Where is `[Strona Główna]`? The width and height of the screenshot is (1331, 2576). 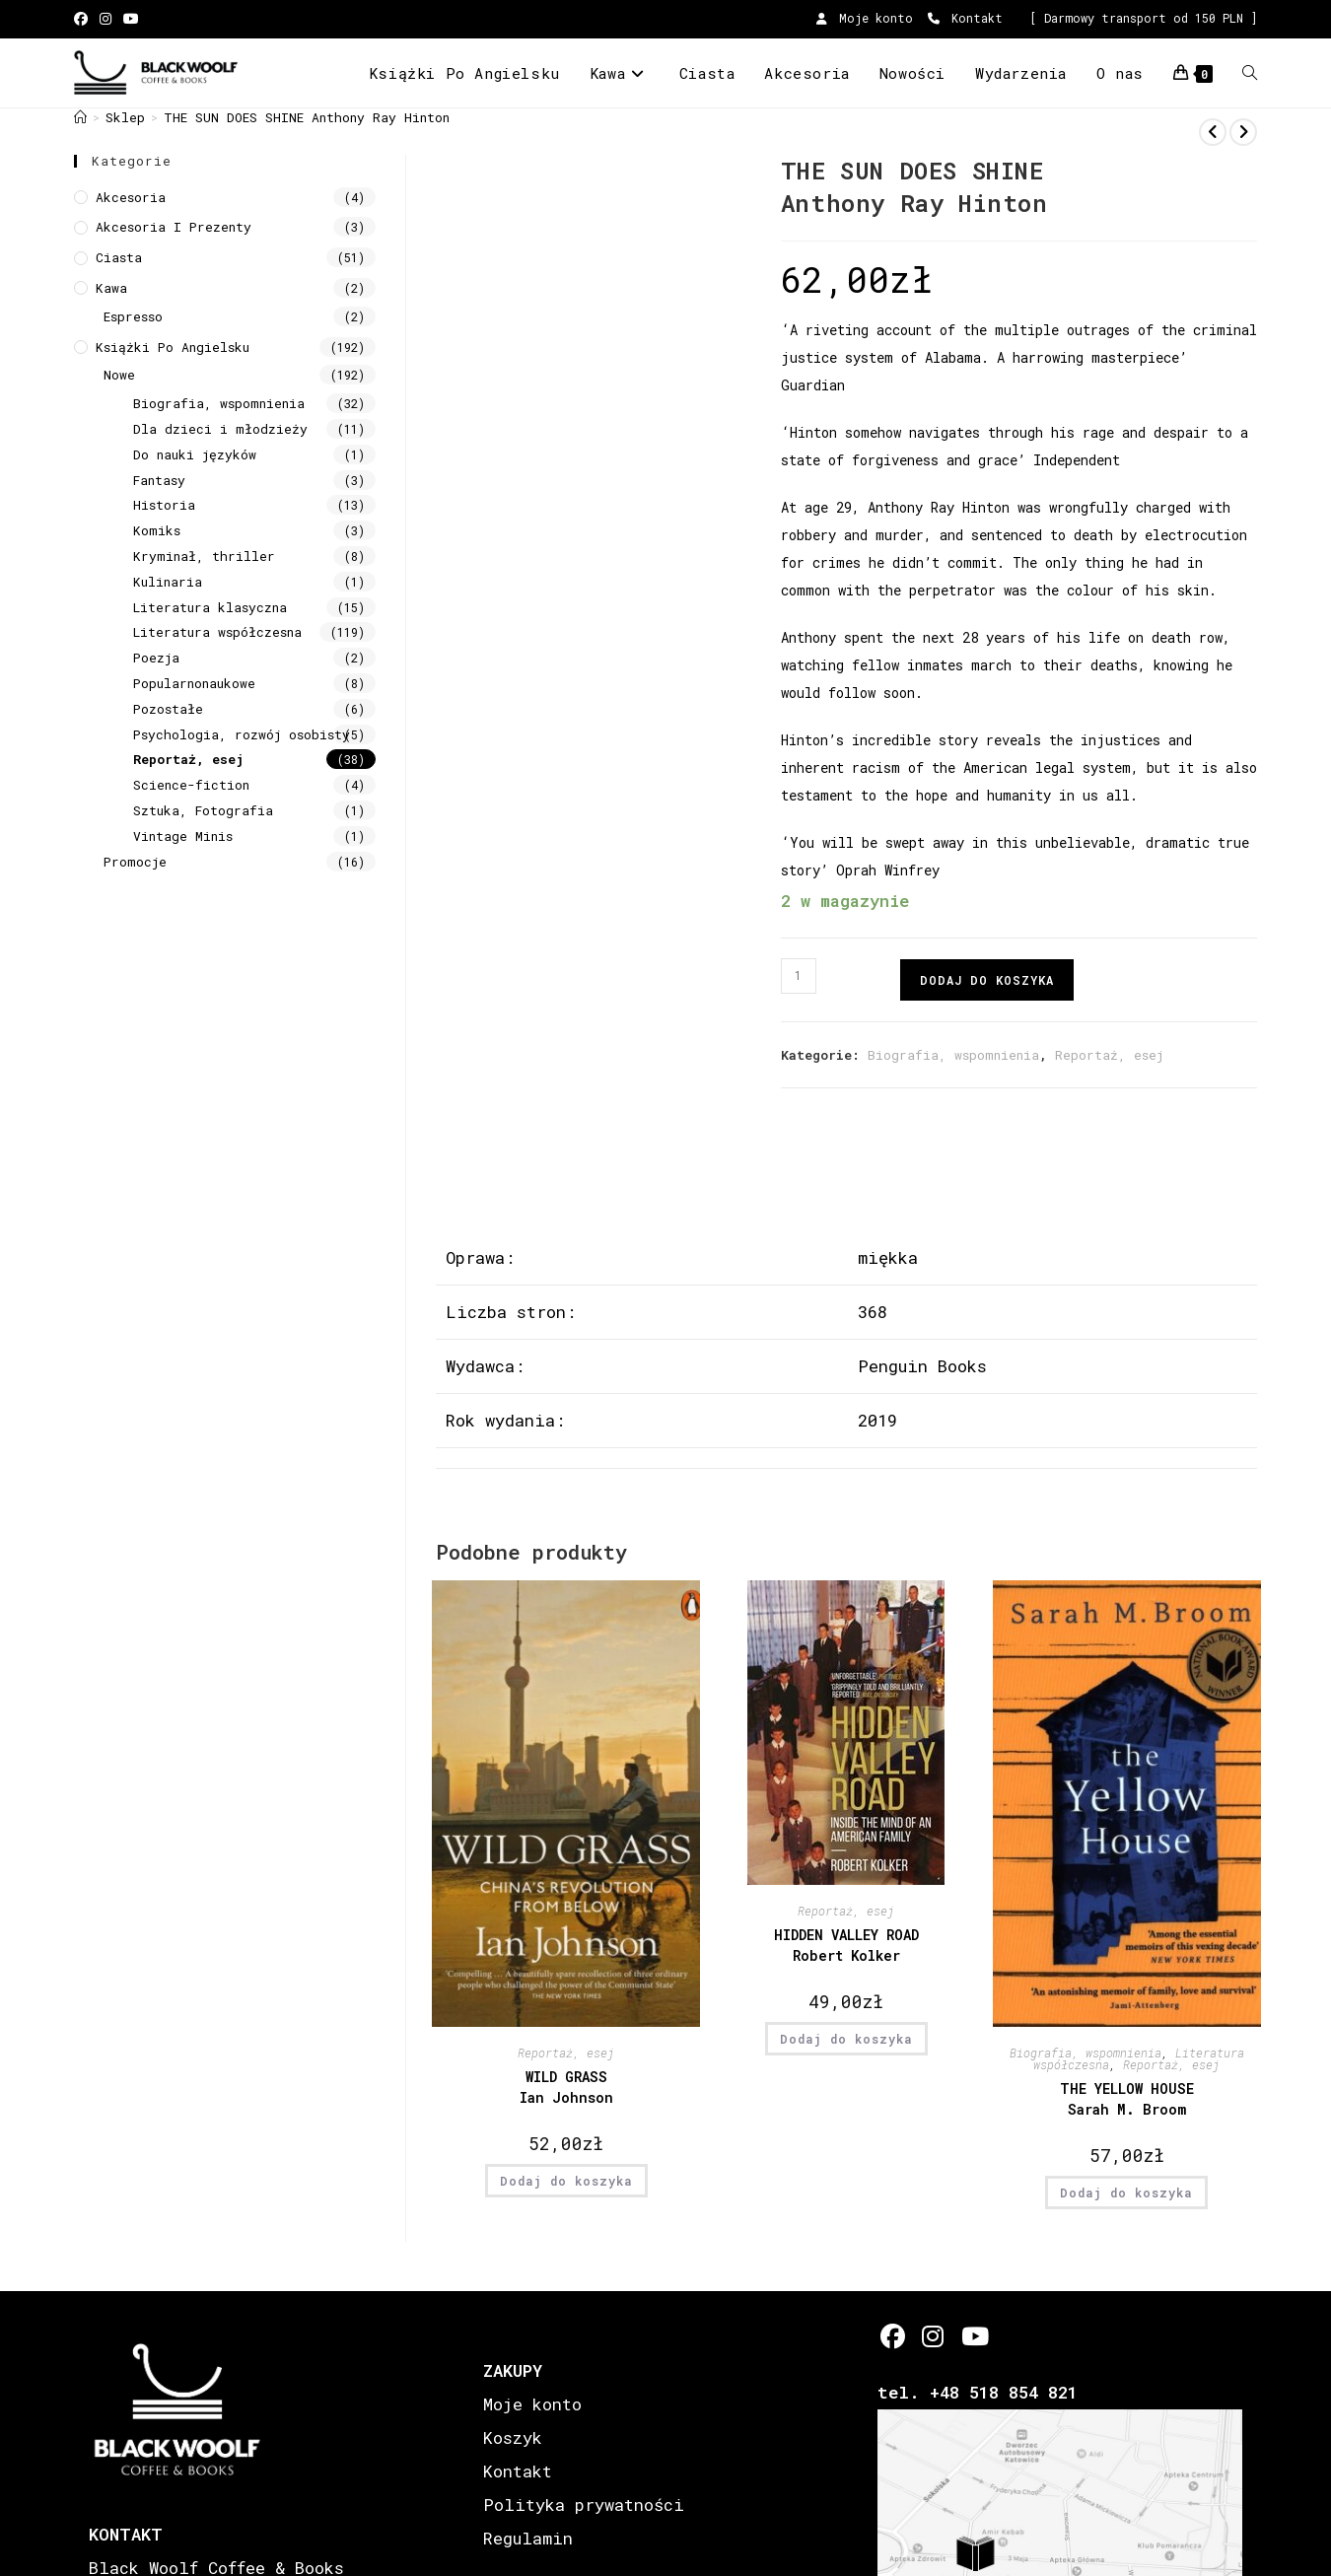
[Strona Główna] is located at coordinates (80, 117).